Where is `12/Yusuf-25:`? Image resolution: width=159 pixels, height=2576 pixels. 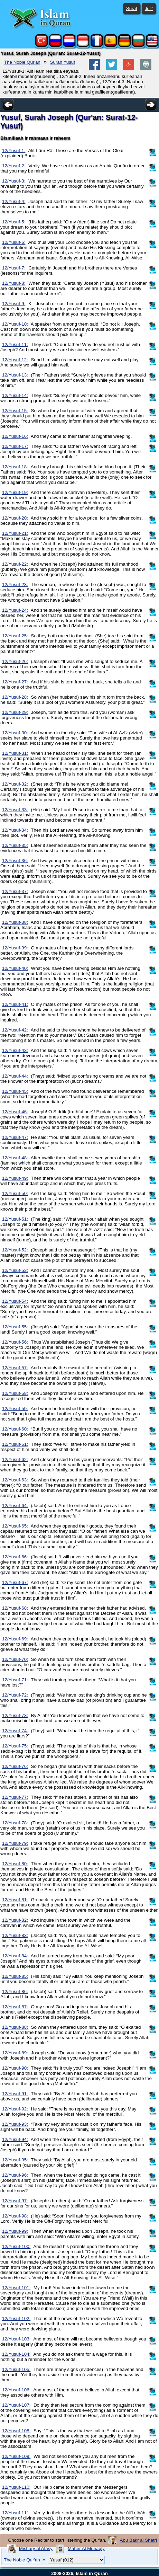
12/Yusuf-25: is located at coordinates (15, 635).